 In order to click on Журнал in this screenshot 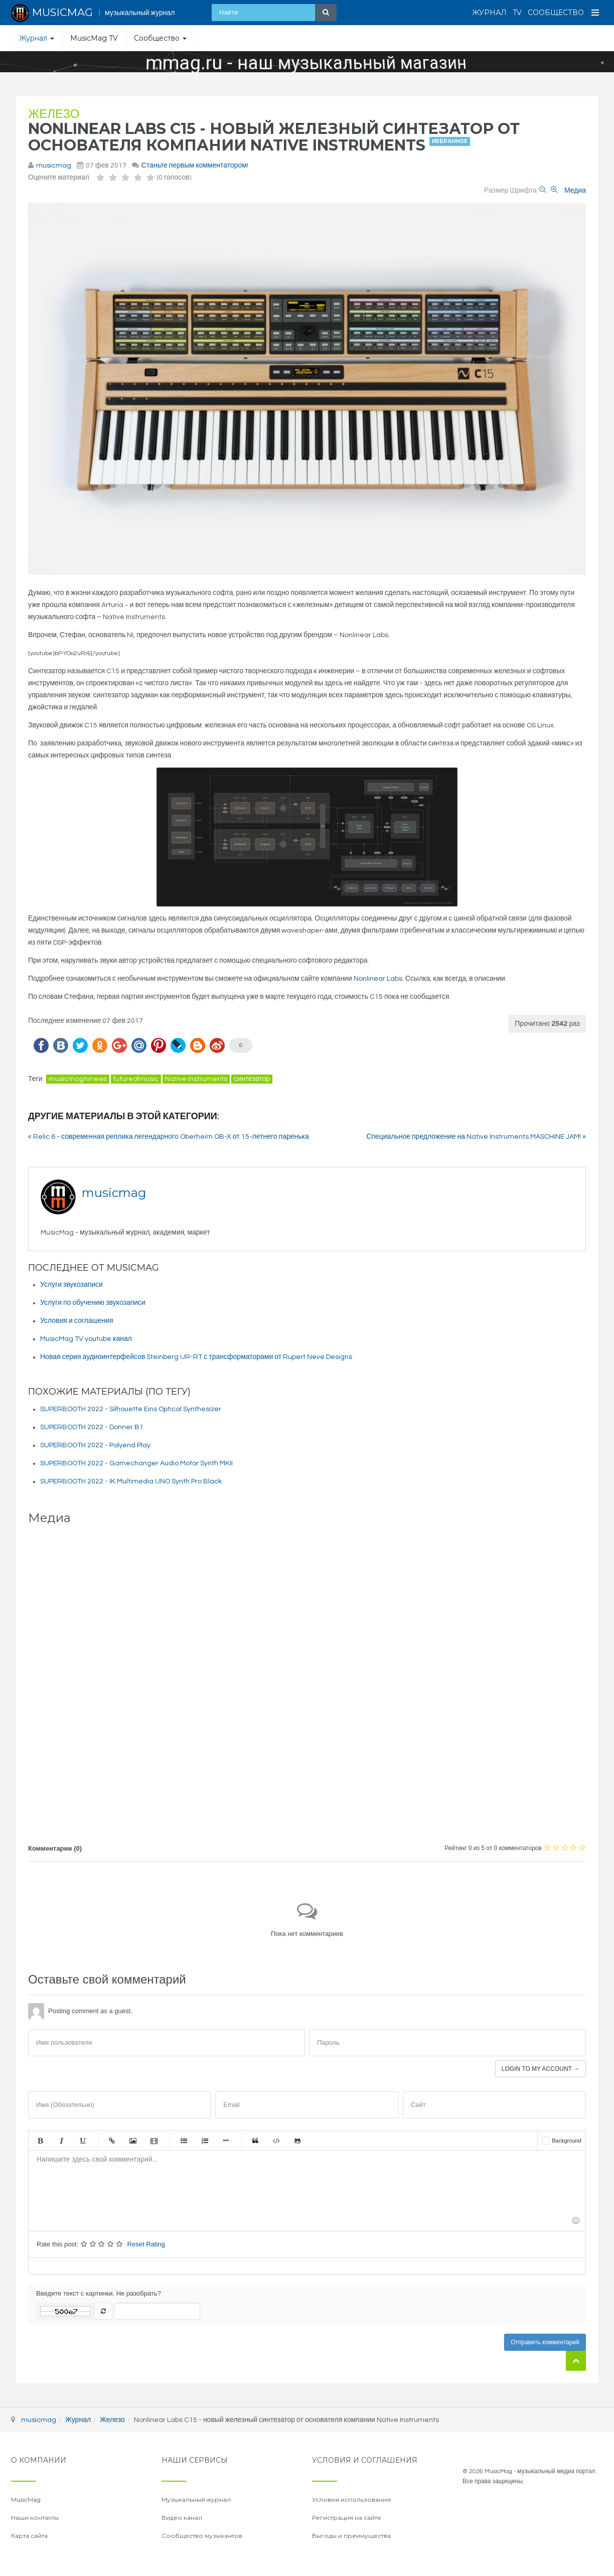, I will do `click(489, 12)`.